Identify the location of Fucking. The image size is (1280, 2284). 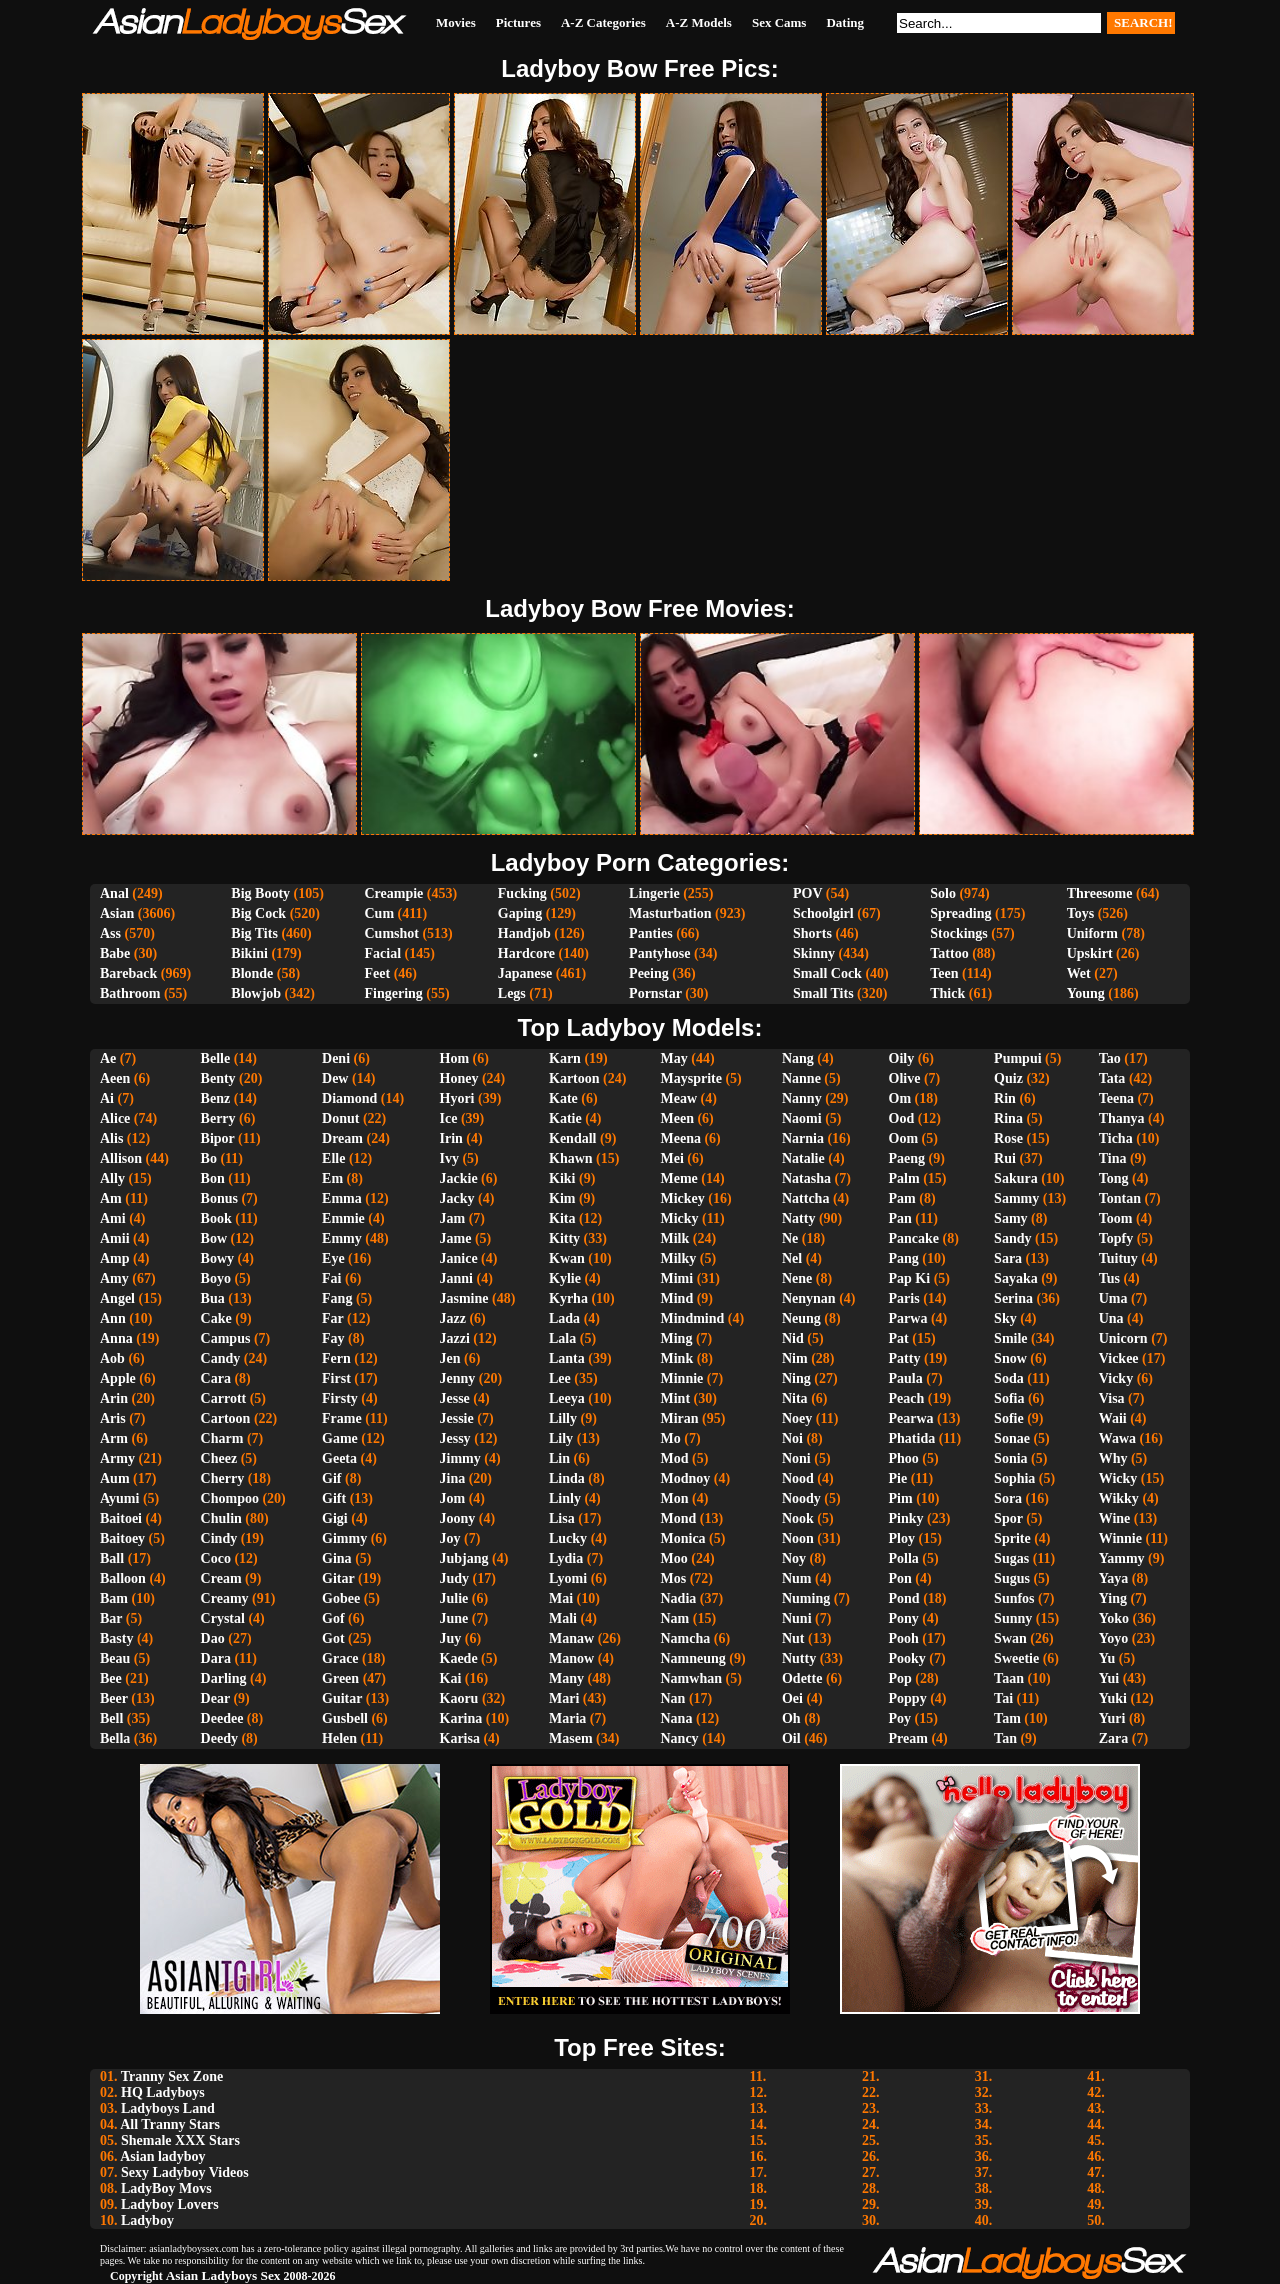
(522, 893).